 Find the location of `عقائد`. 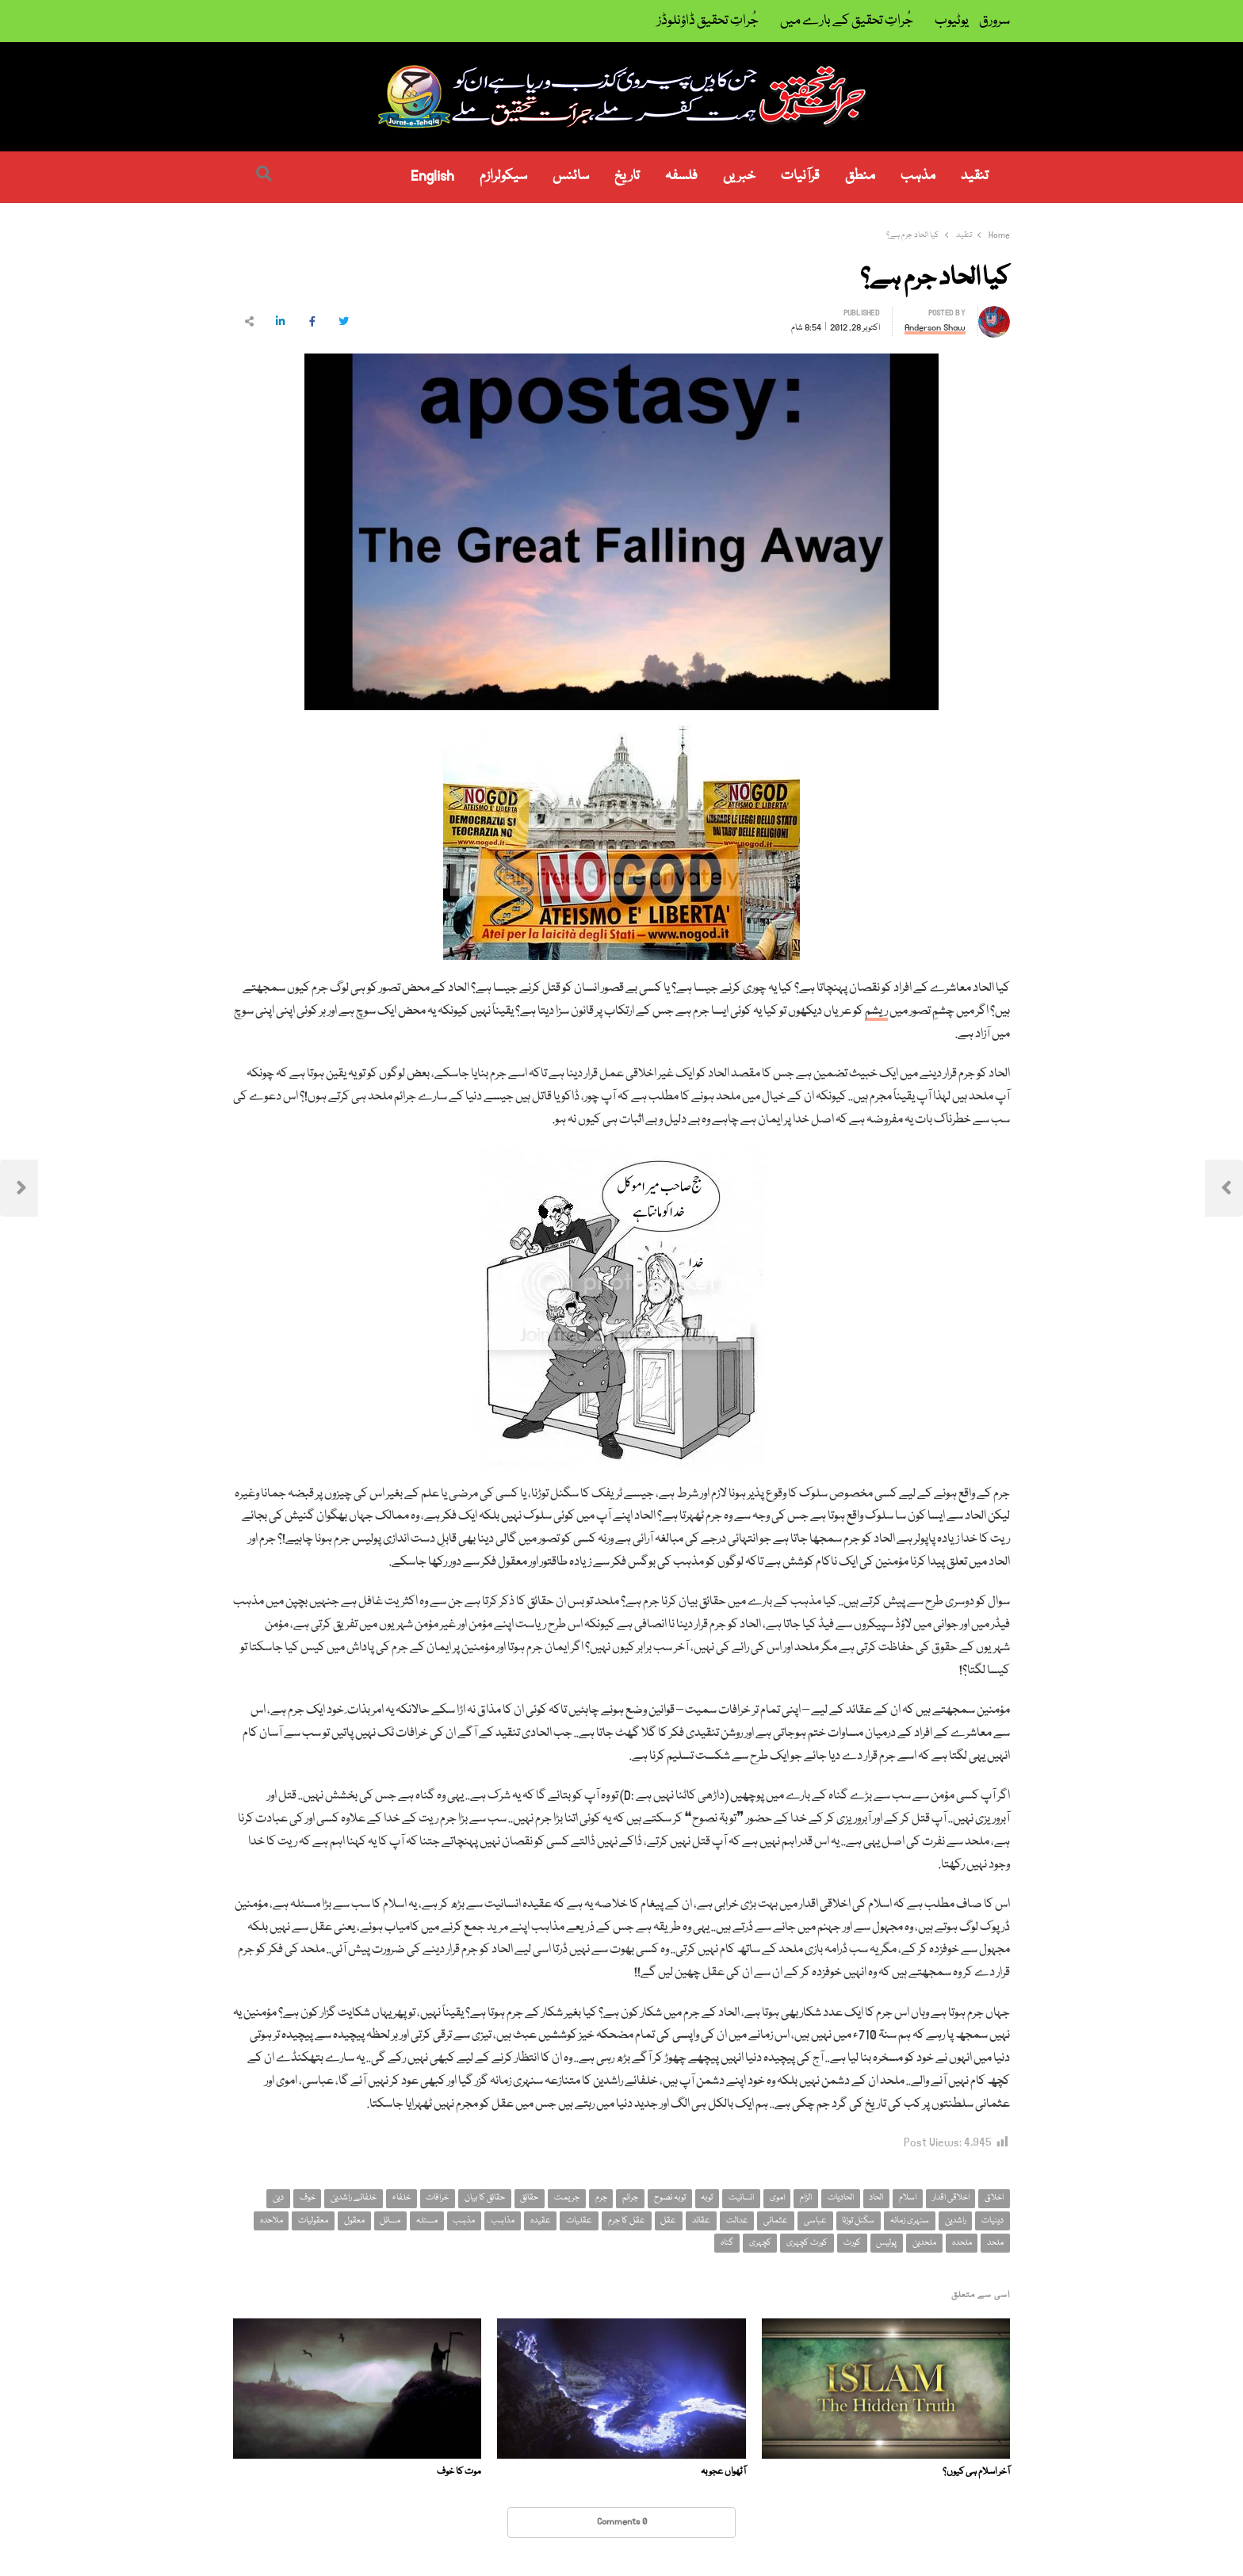

عقائد is located at coordinates (701, 2220).